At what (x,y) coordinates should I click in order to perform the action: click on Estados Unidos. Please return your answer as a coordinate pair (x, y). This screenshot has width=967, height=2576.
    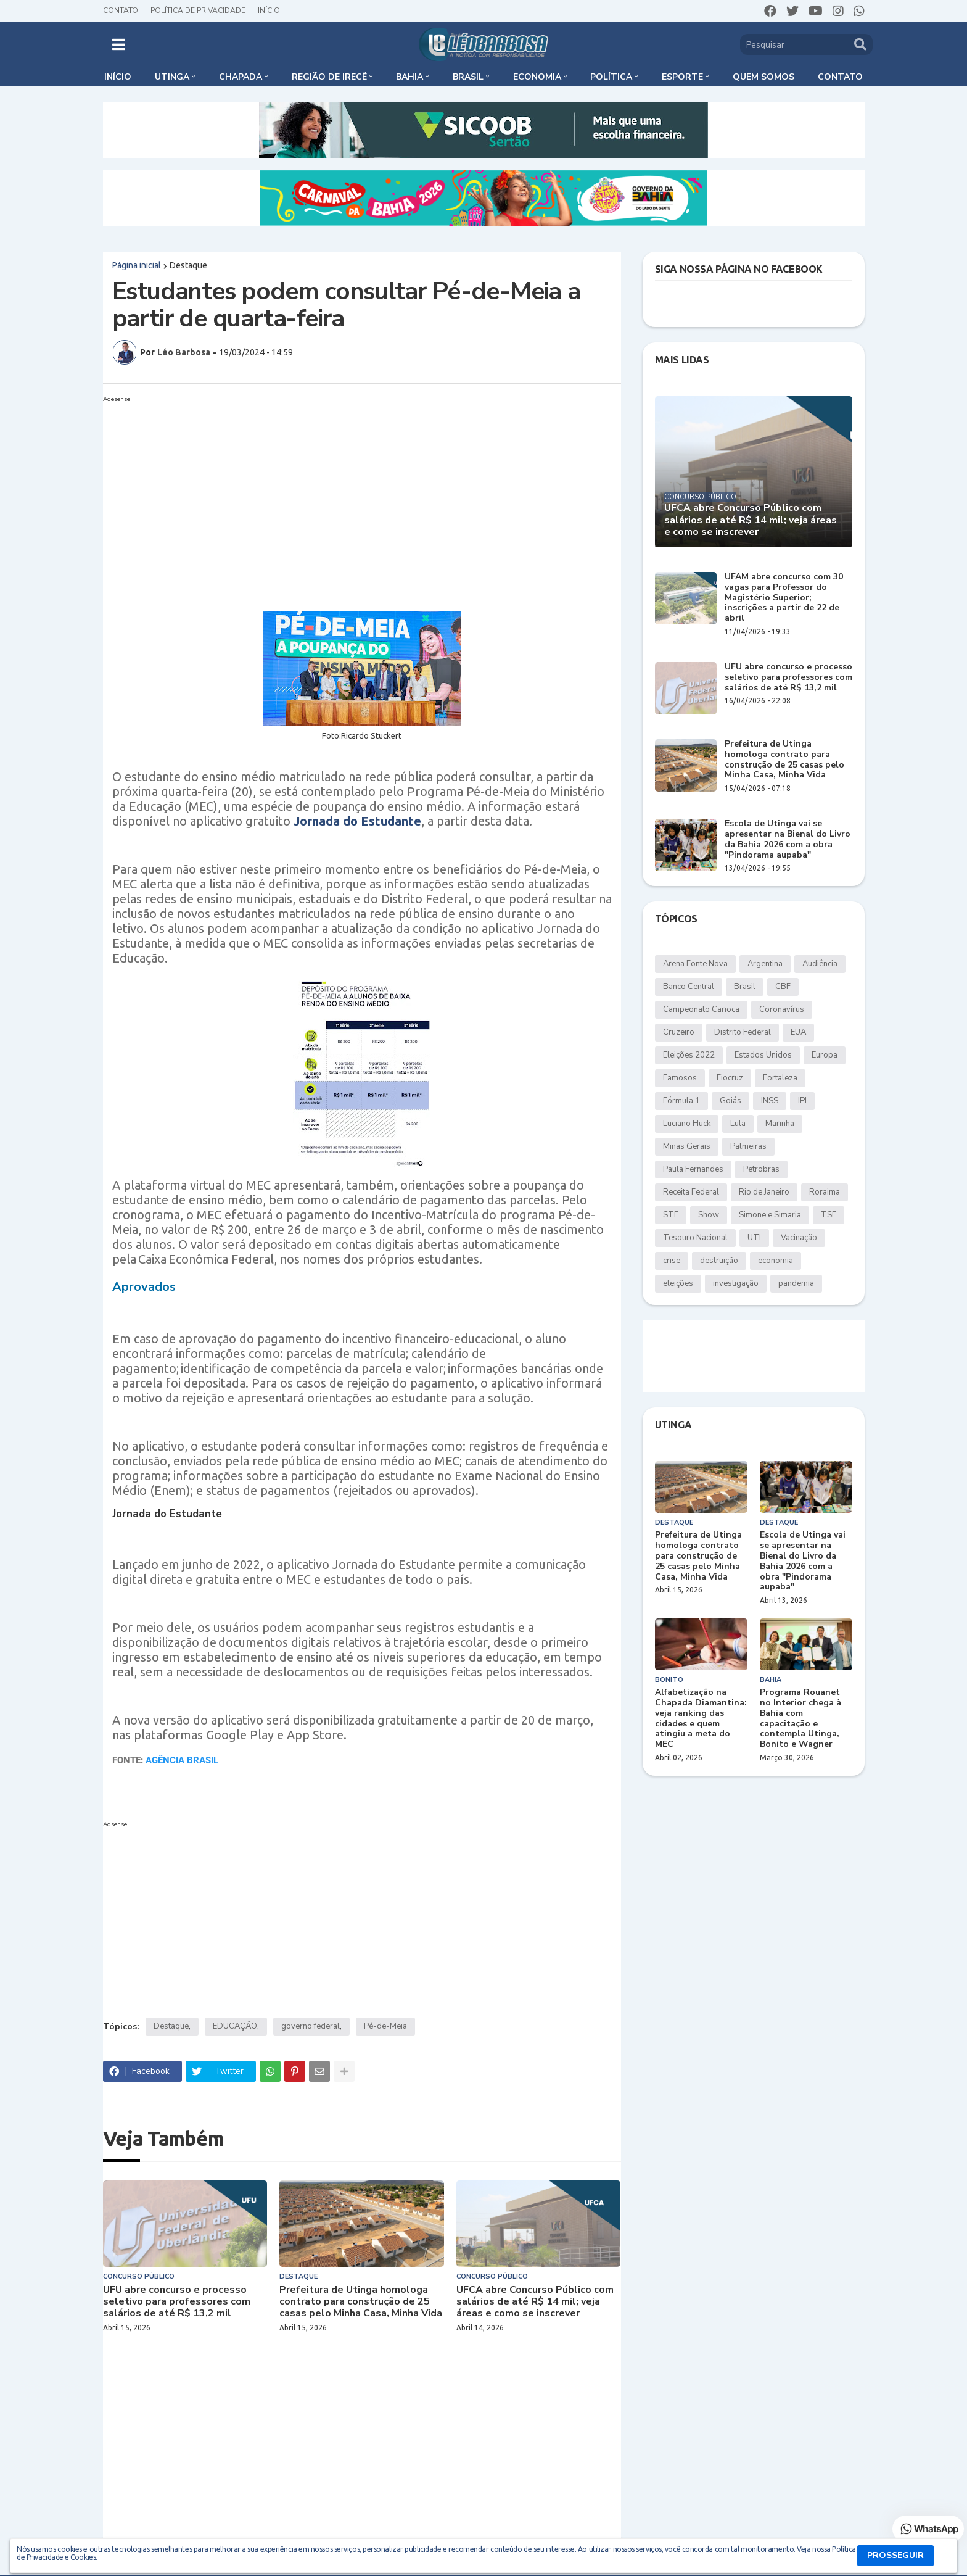
    Looking at the image, I should click on (763, 1055).